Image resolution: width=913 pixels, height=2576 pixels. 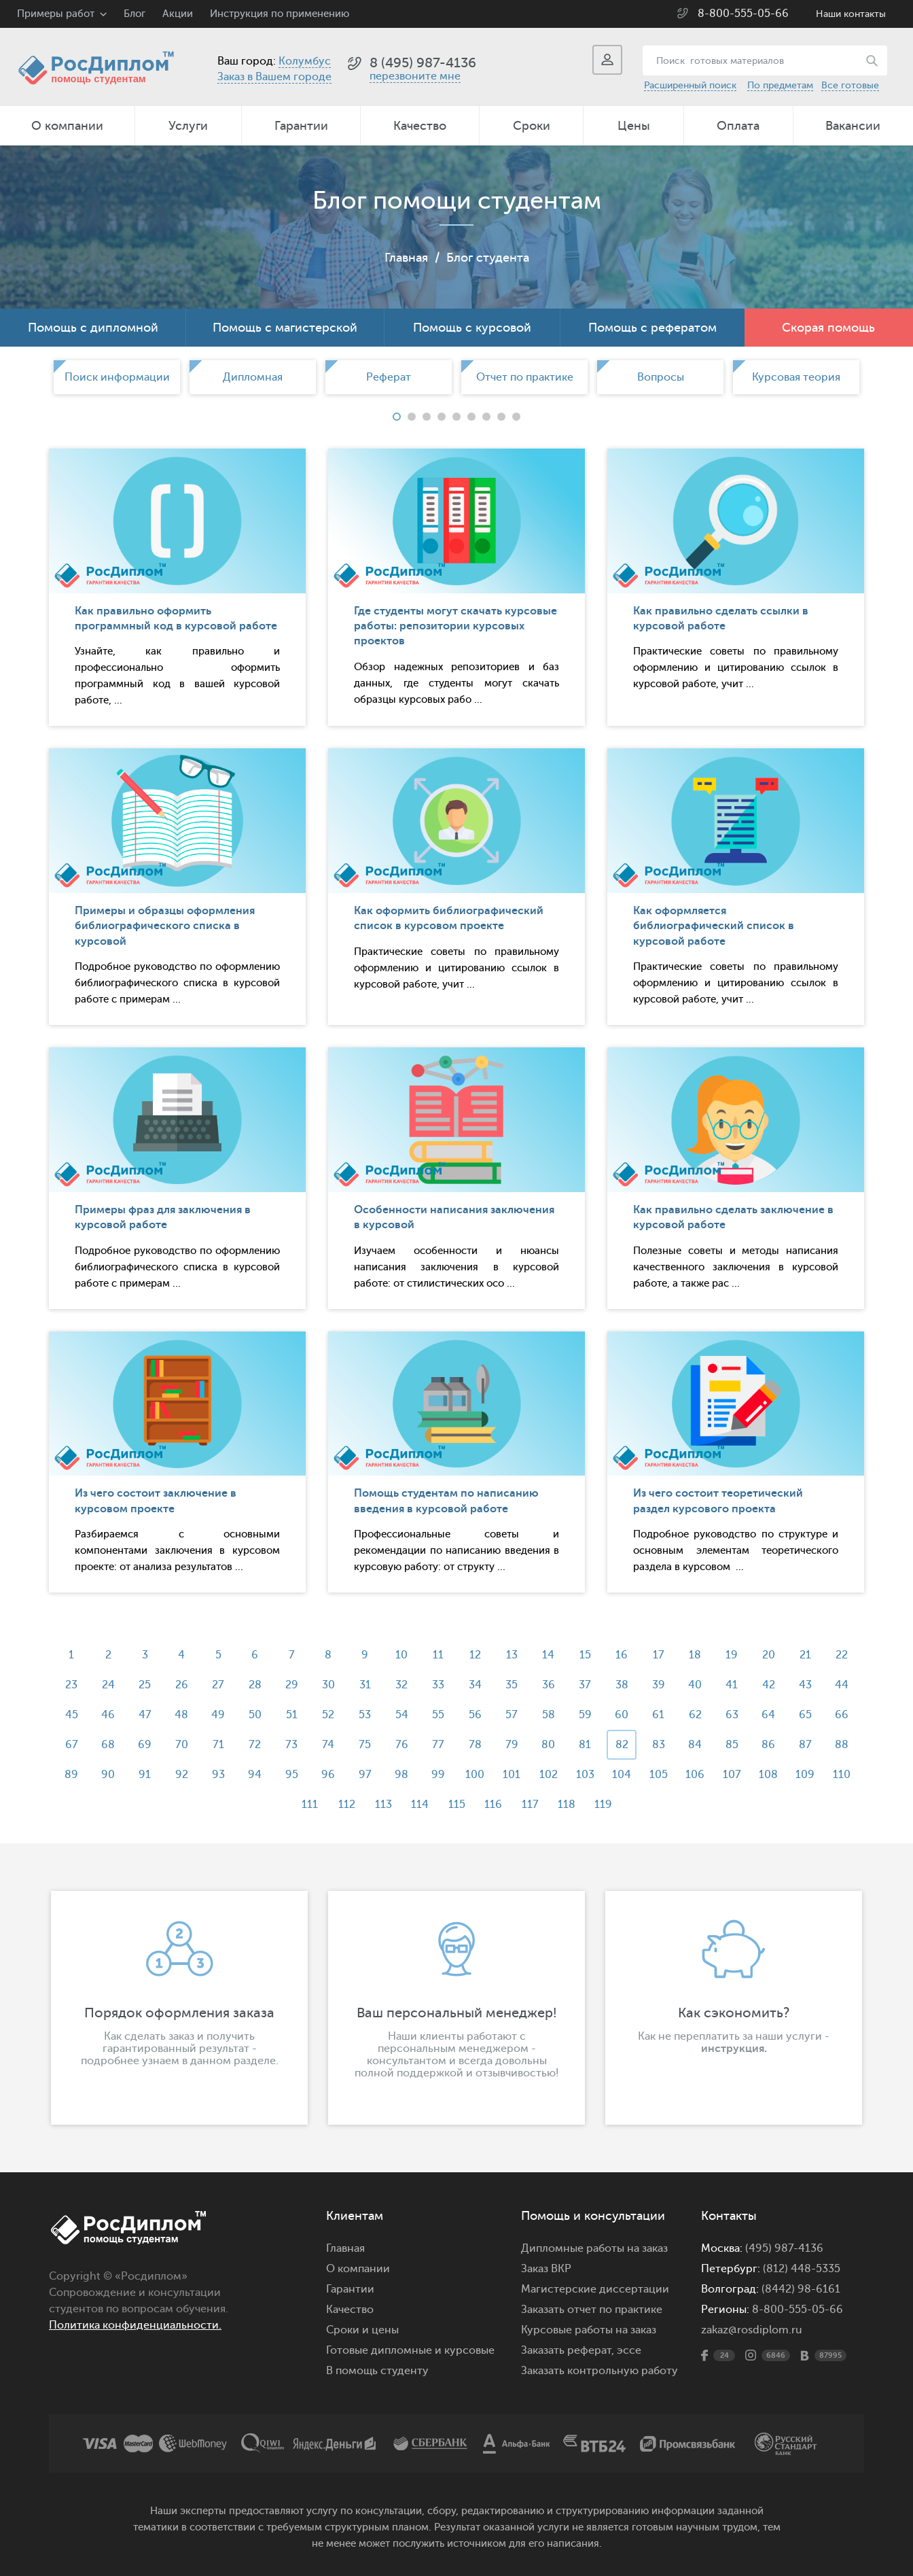 I want to click on 40, so click(x=695, y=1685).